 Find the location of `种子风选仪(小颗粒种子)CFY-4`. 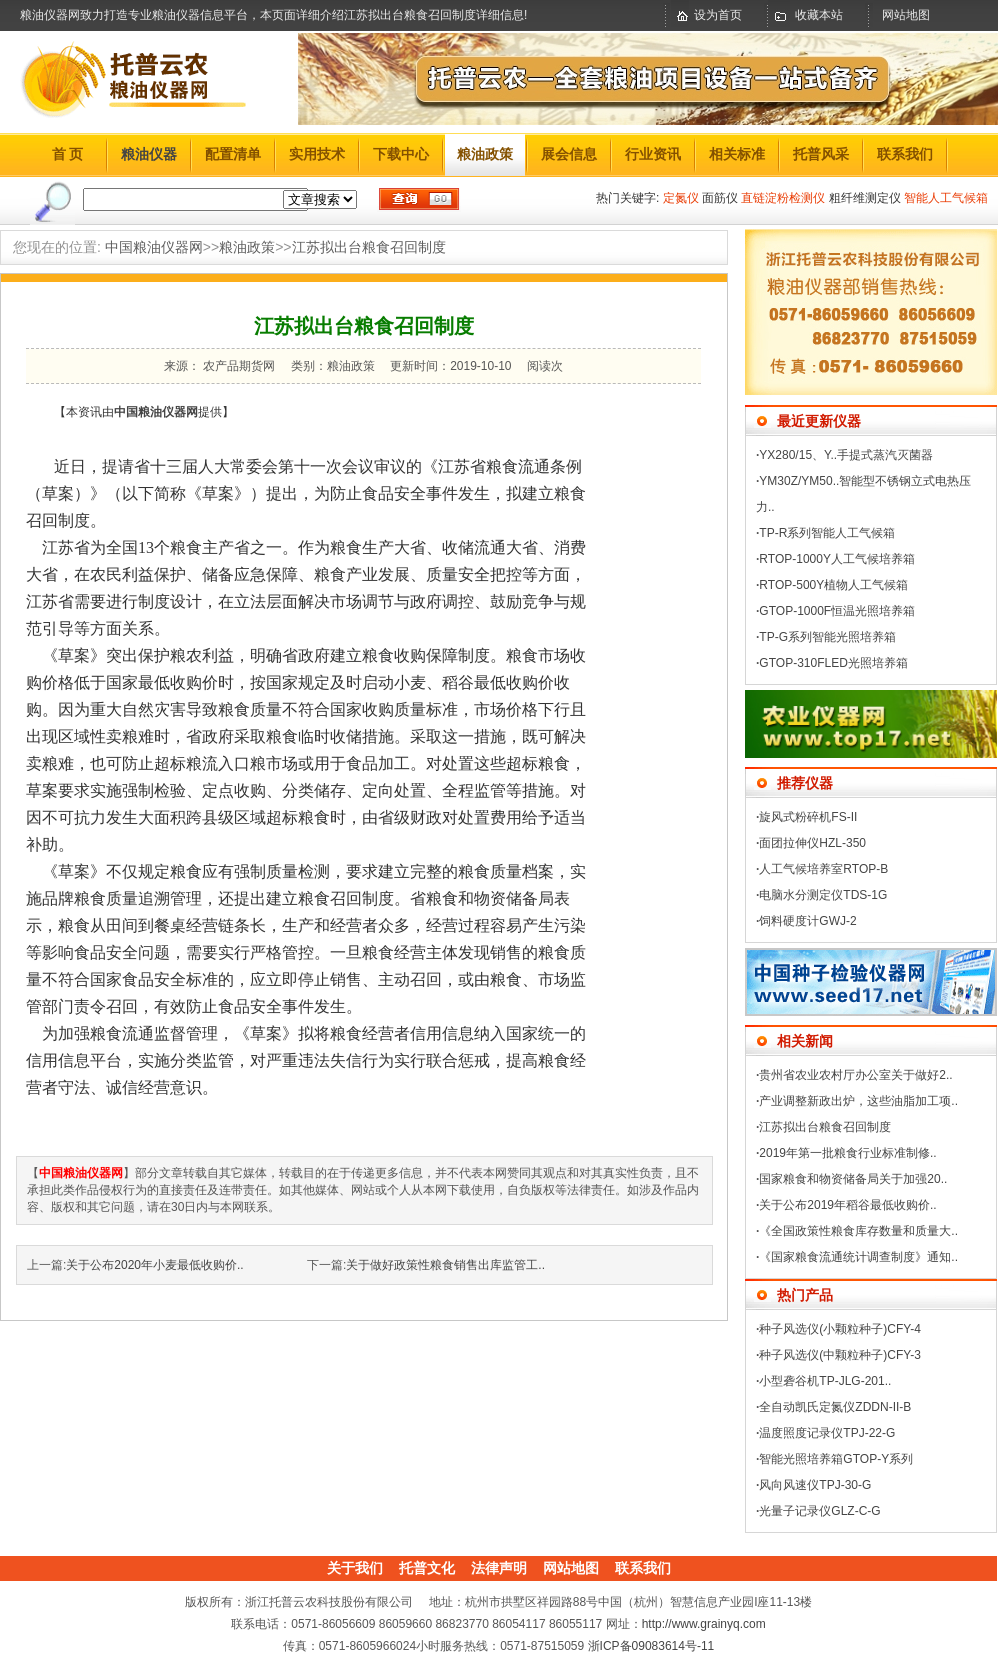

种子风选仪(小颗粒种子)CFY-4 is located at coordinates (840, 1329).